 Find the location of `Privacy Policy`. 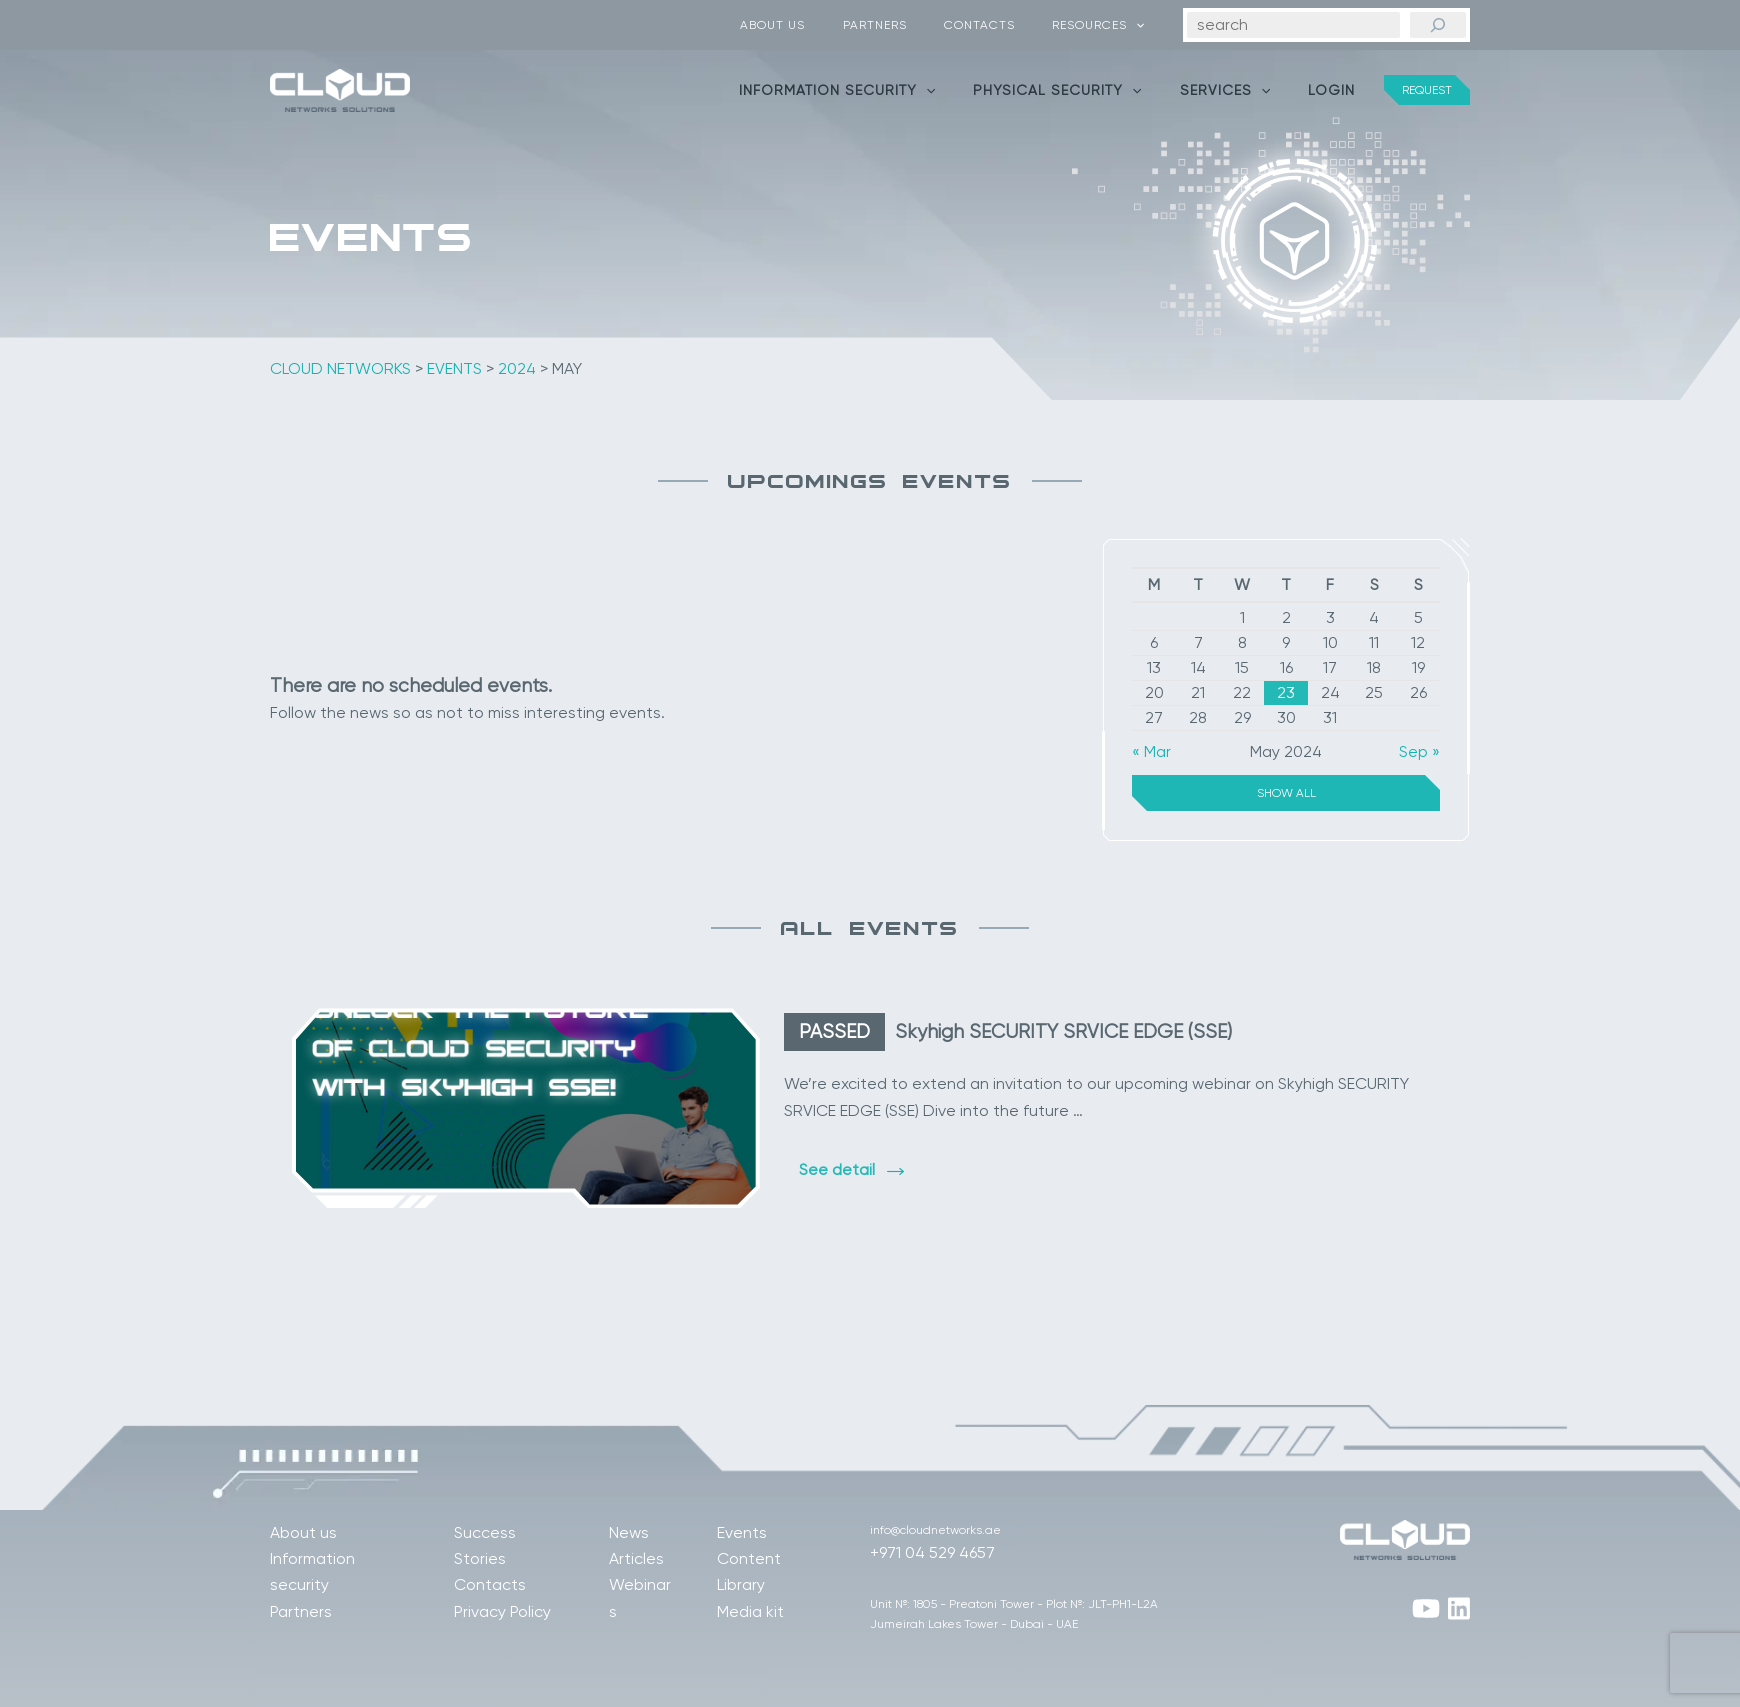

Privacy Policy is located at coordinates (502, 1611).